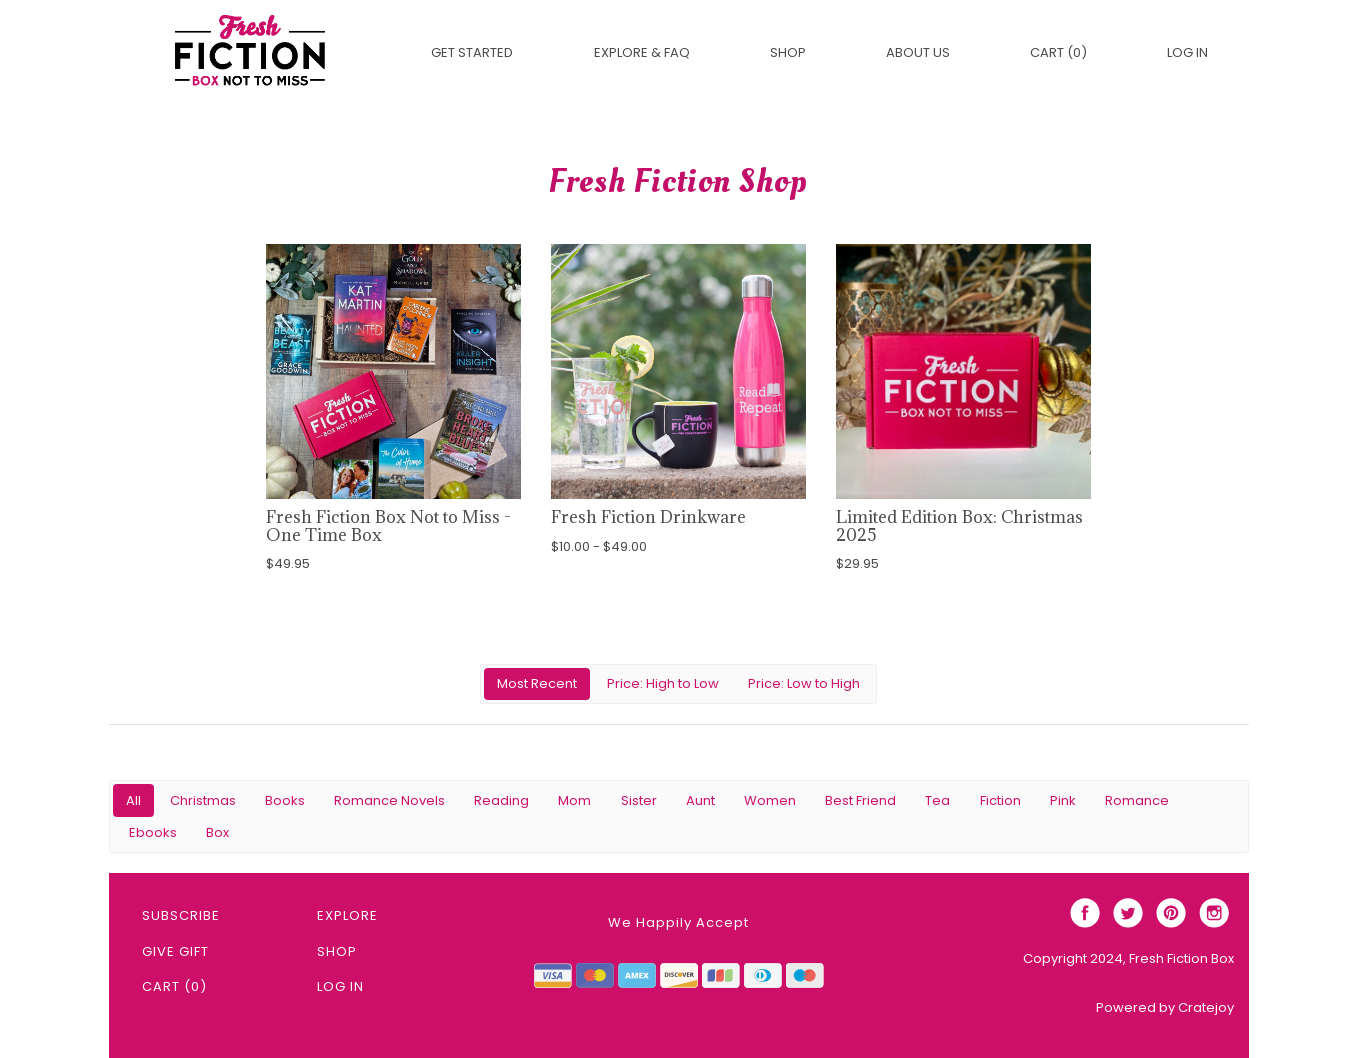 The height and width of the screenshot is (1058, 1357). I want to click on Log in, so click(1187, 52).